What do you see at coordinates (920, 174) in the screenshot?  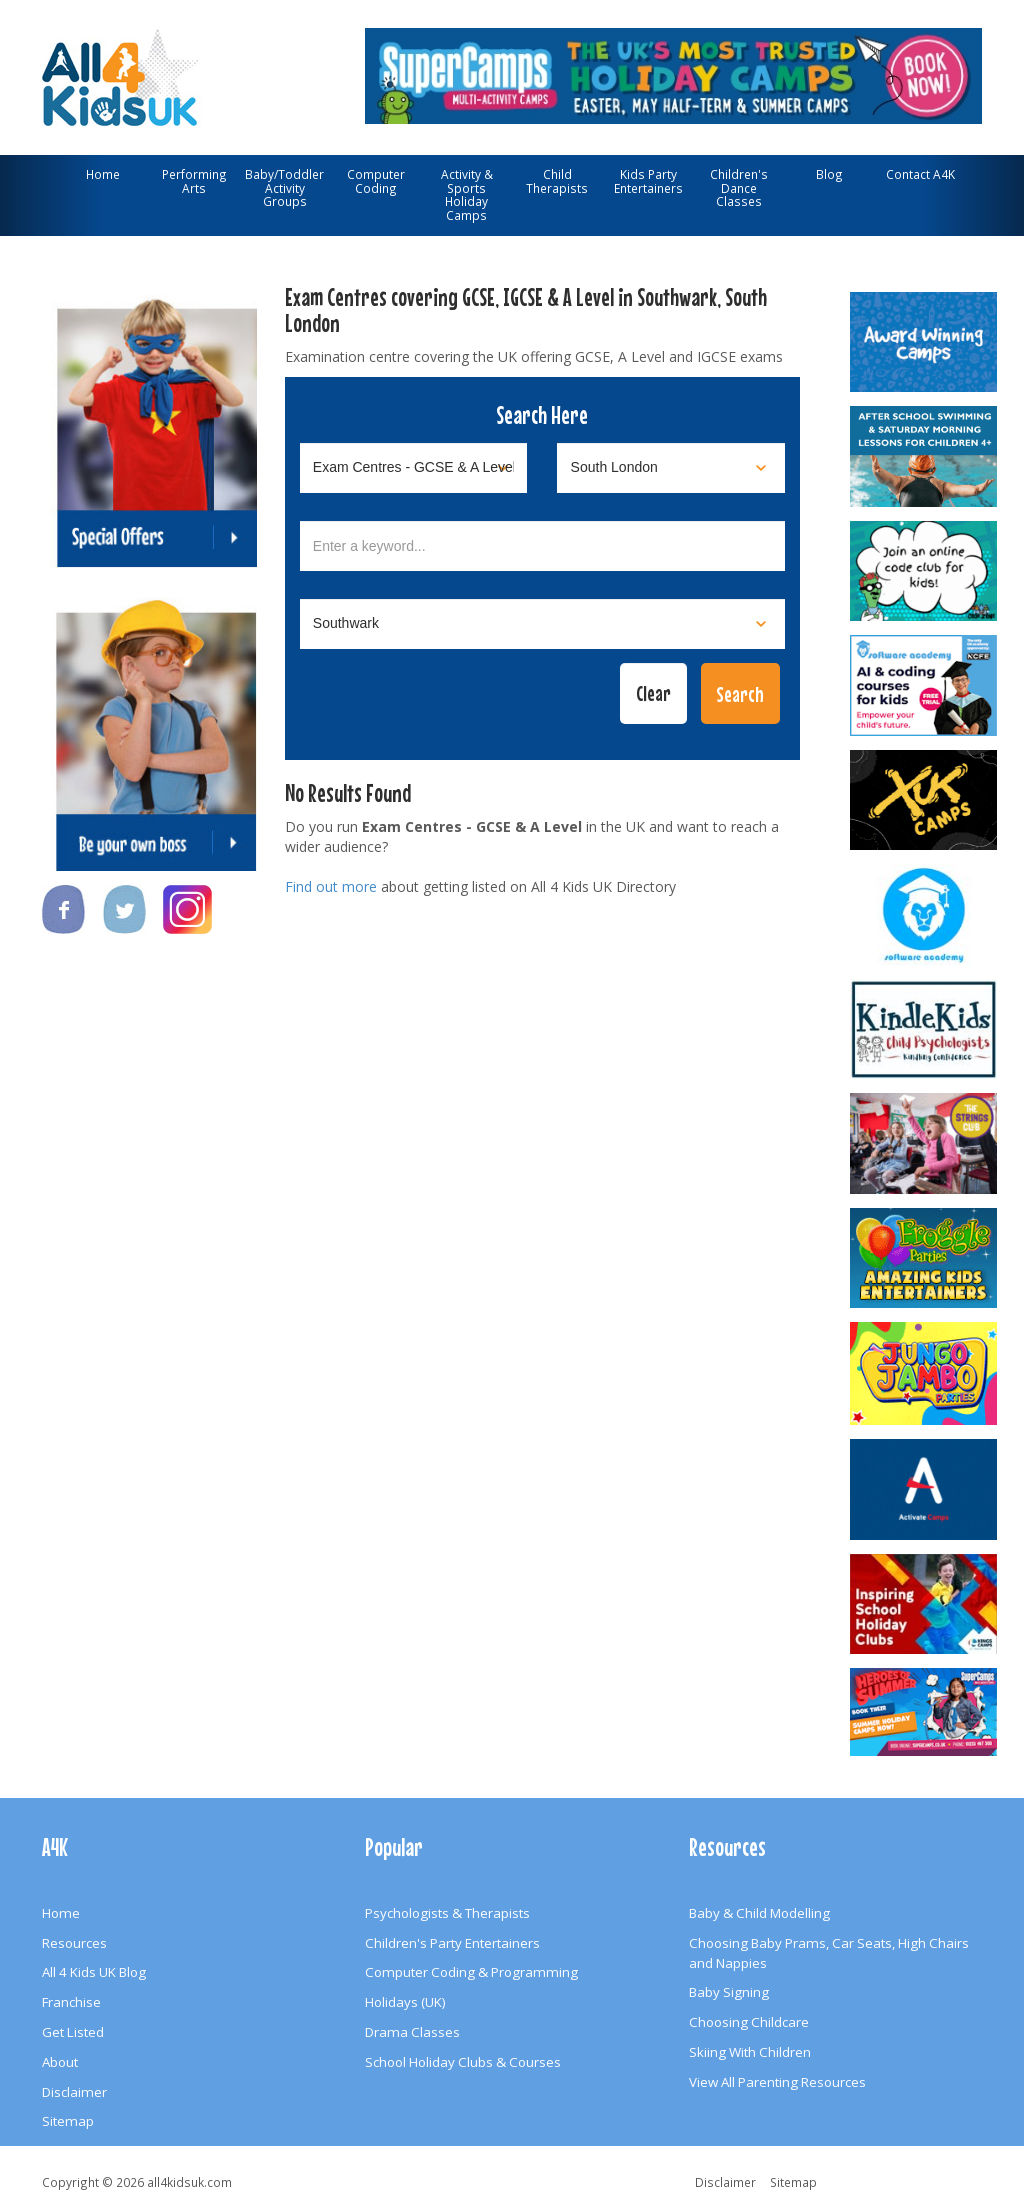 I see `Contact A4K` at bounding box center [920, 174].